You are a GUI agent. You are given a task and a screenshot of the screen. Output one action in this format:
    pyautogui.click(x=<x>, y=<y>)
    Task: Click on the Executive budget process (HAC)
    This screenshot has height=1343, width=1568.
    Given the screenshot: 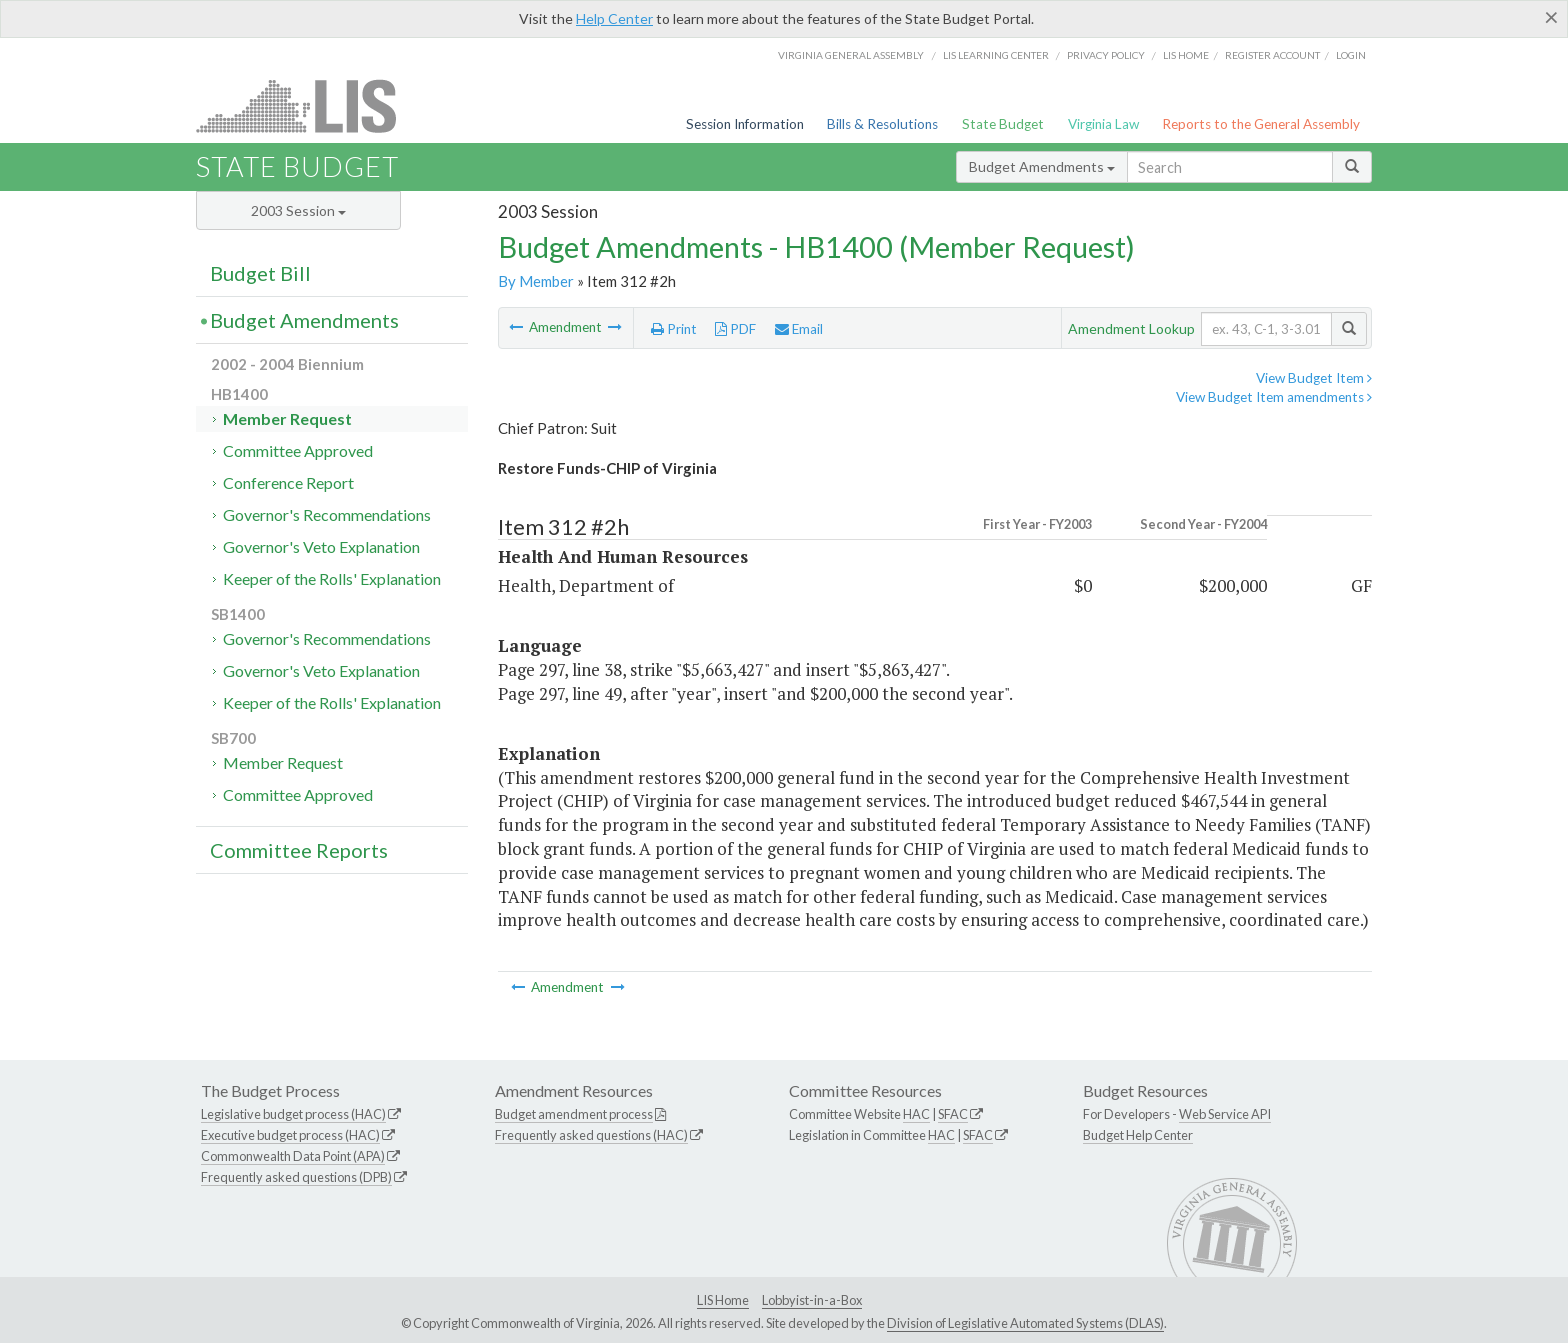 What is the action you would take?
    pyautogui.click(x=290, y=1135)
    